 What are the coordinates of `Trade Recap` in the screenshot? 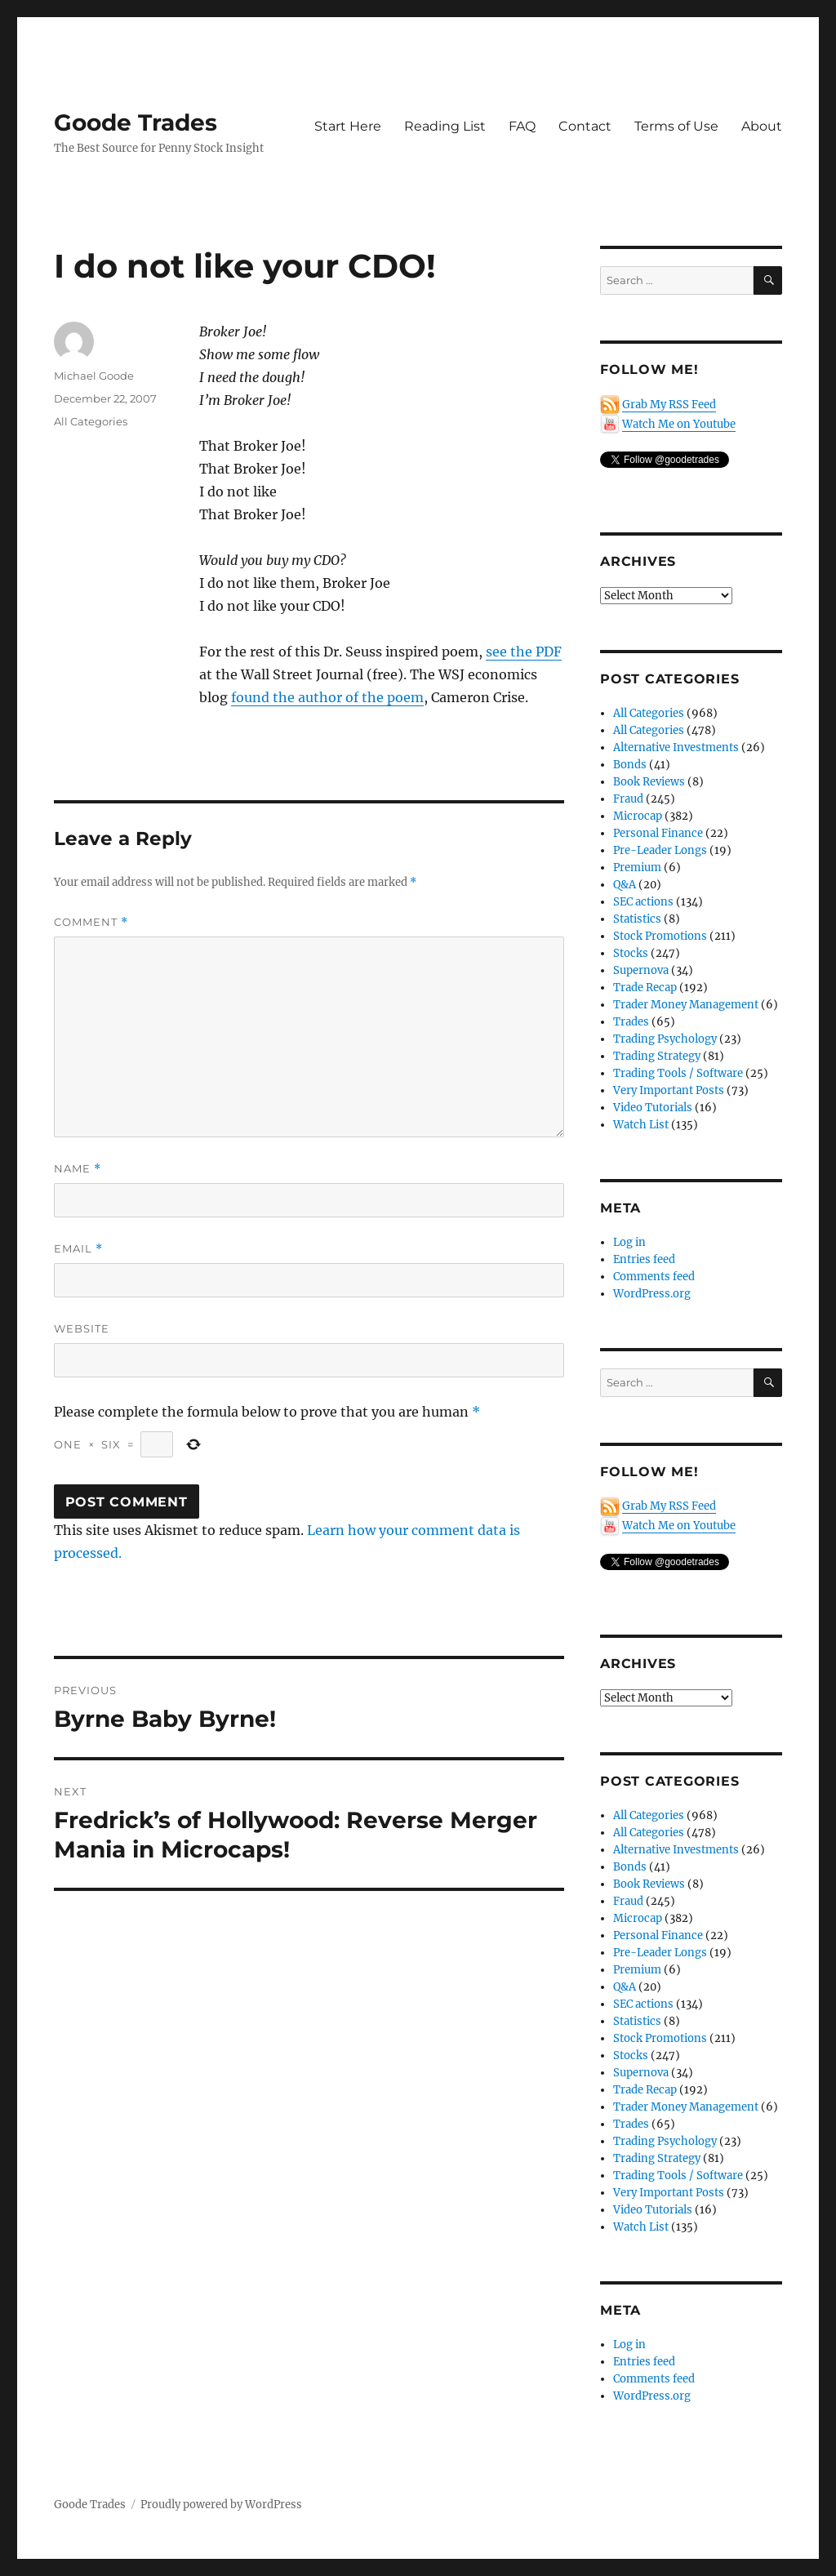 It's located at (645, 987).